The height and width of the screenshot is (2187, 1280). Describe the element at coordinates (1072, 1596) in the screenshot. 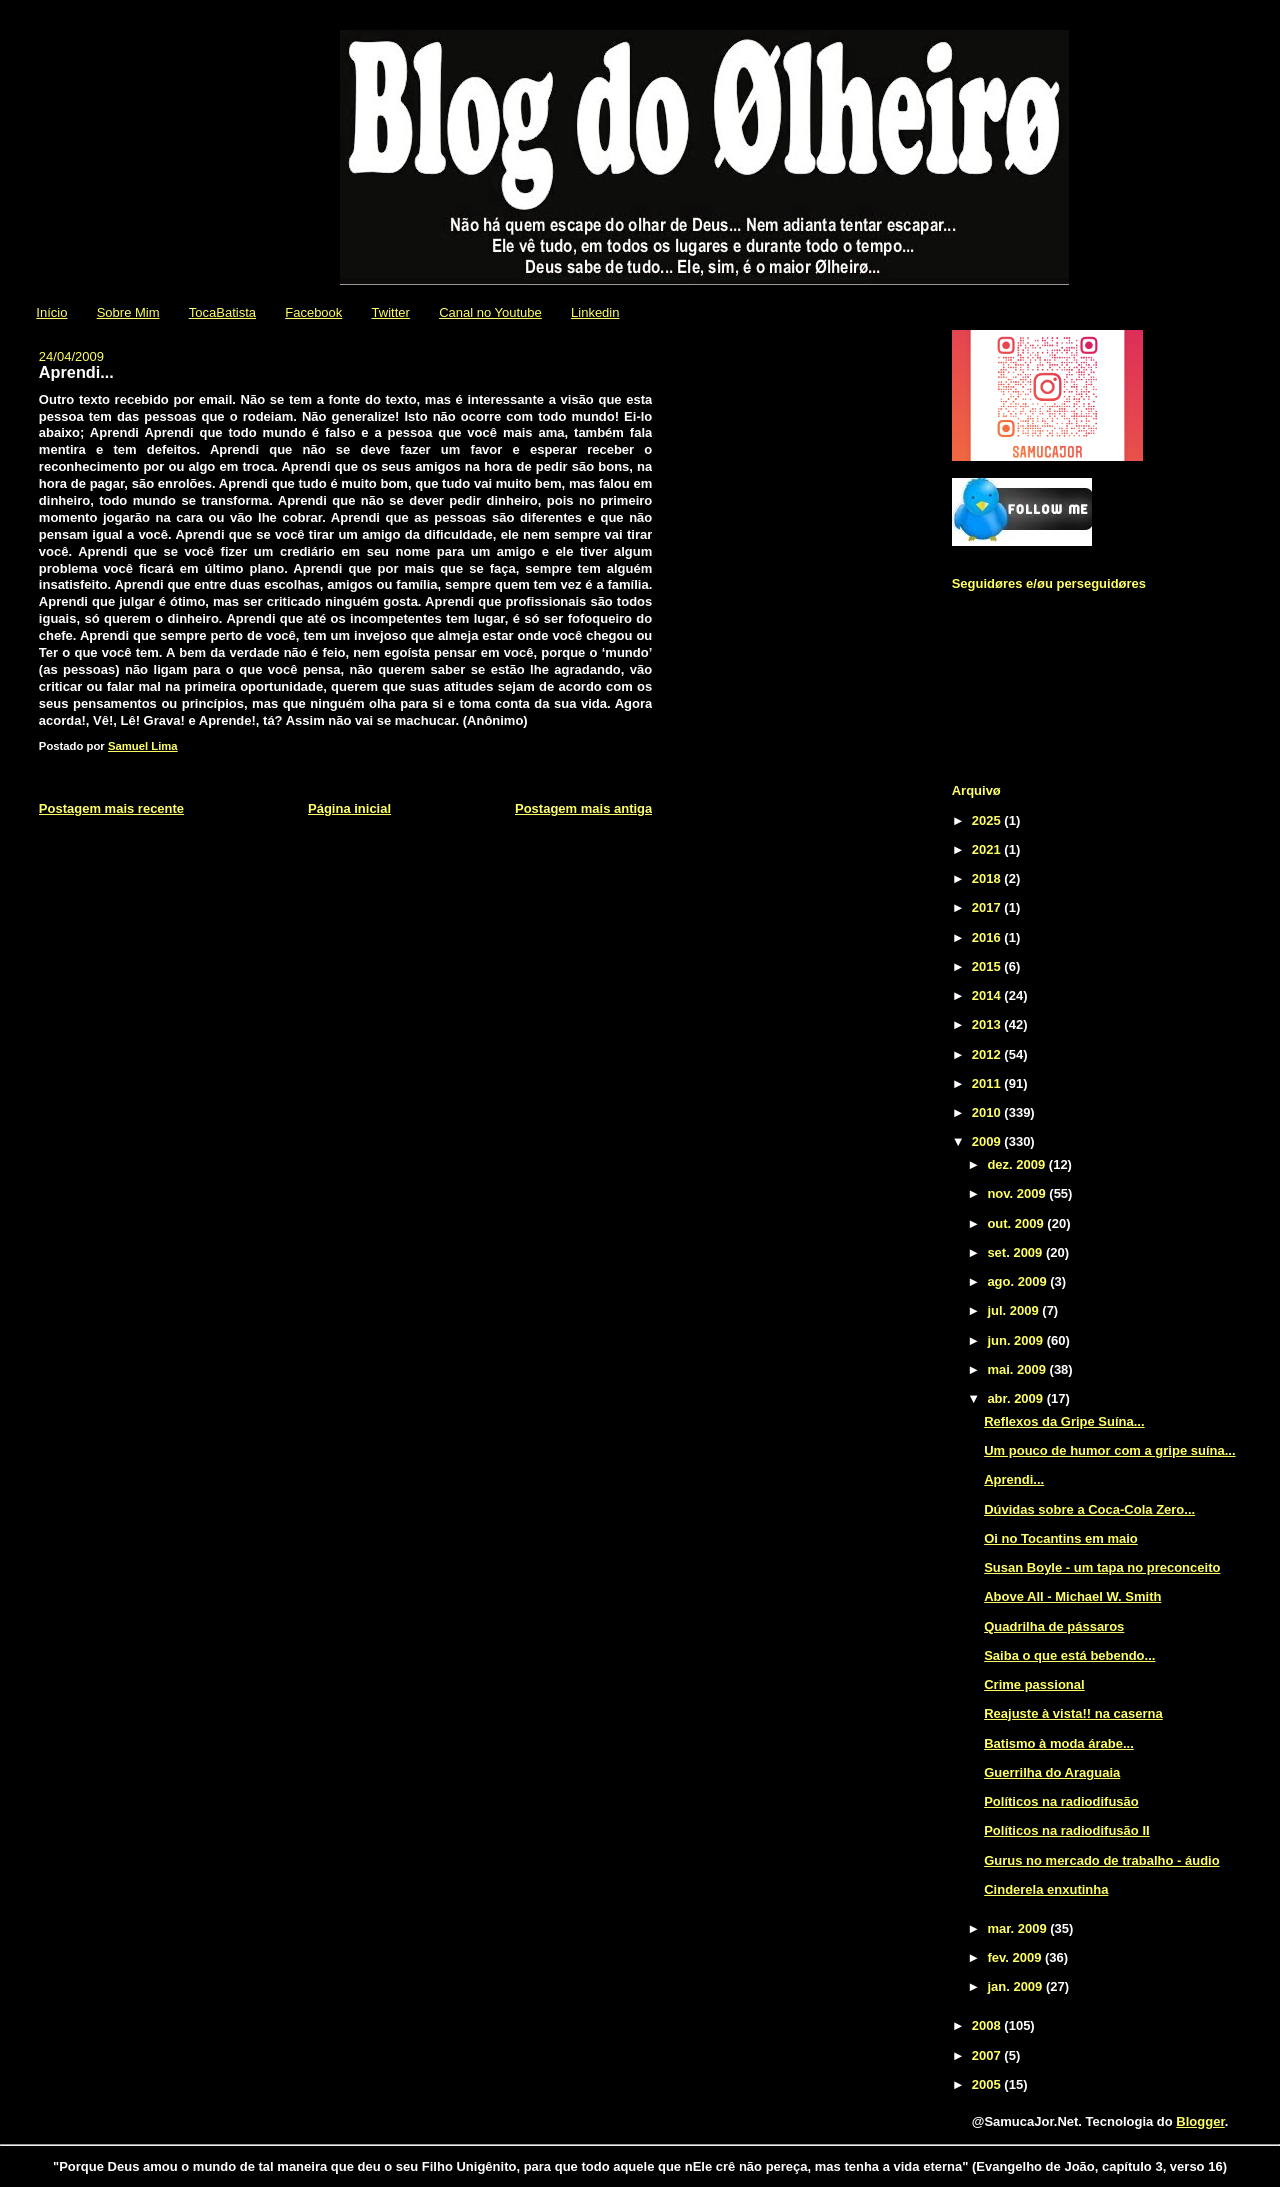

I see `Above All - Michael W. Smith` at that location.